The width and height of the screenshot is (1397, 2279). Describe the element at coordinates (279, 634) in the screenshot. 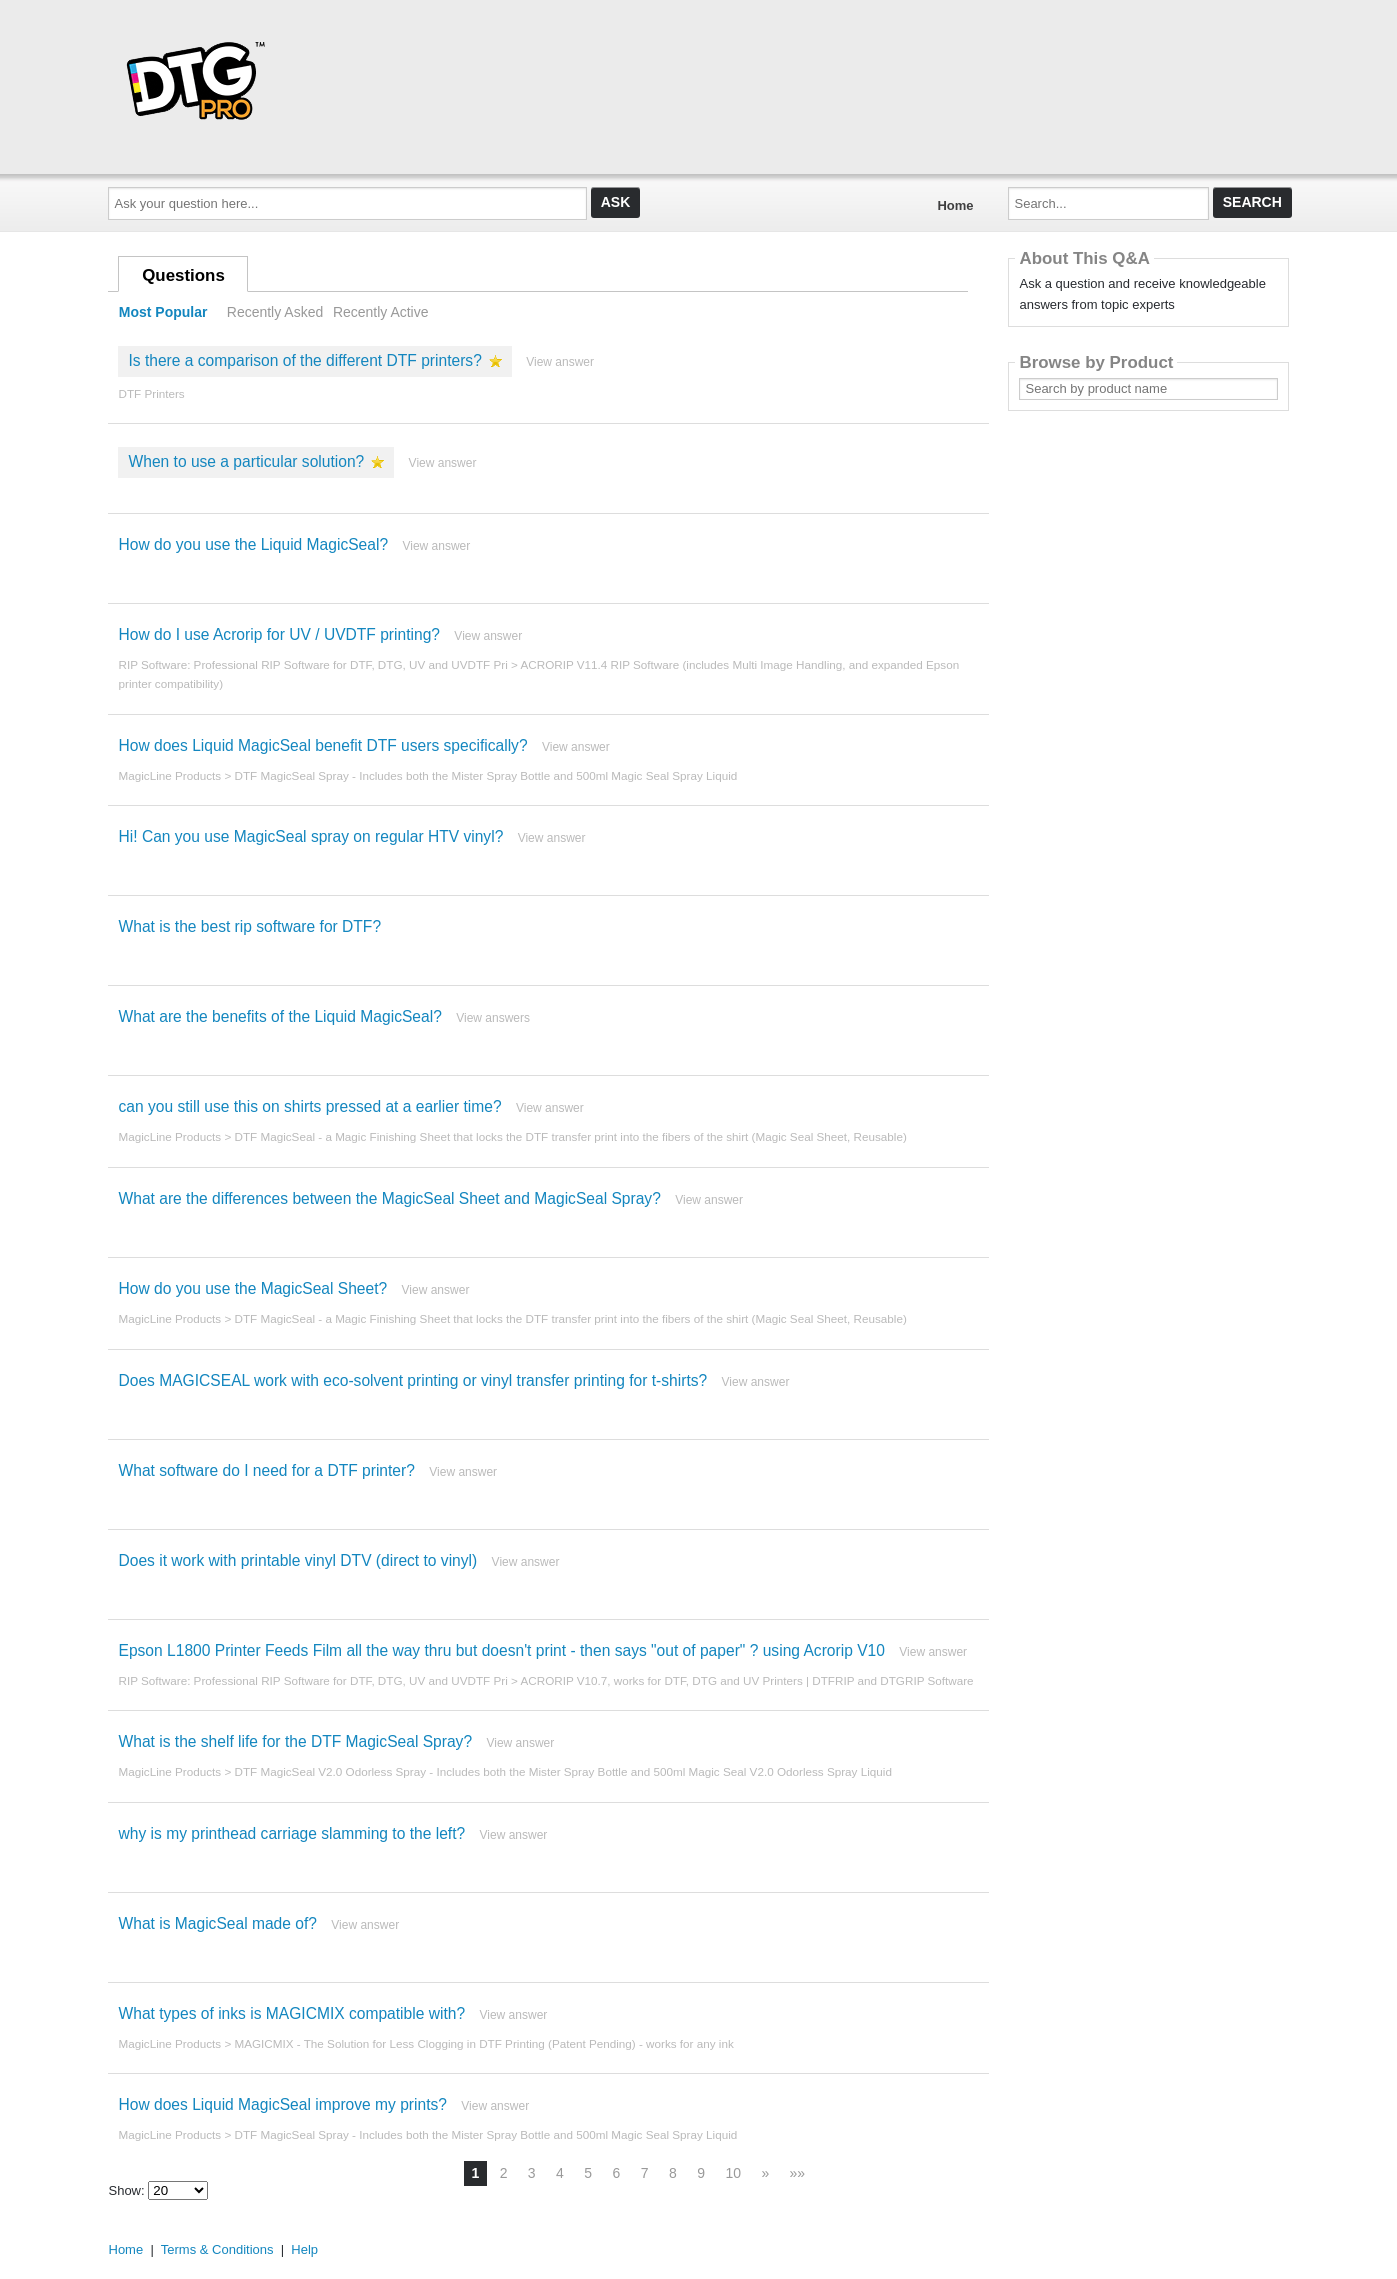

I see `How do I use Acrorip for UV / UVDTF printing?` at that location.